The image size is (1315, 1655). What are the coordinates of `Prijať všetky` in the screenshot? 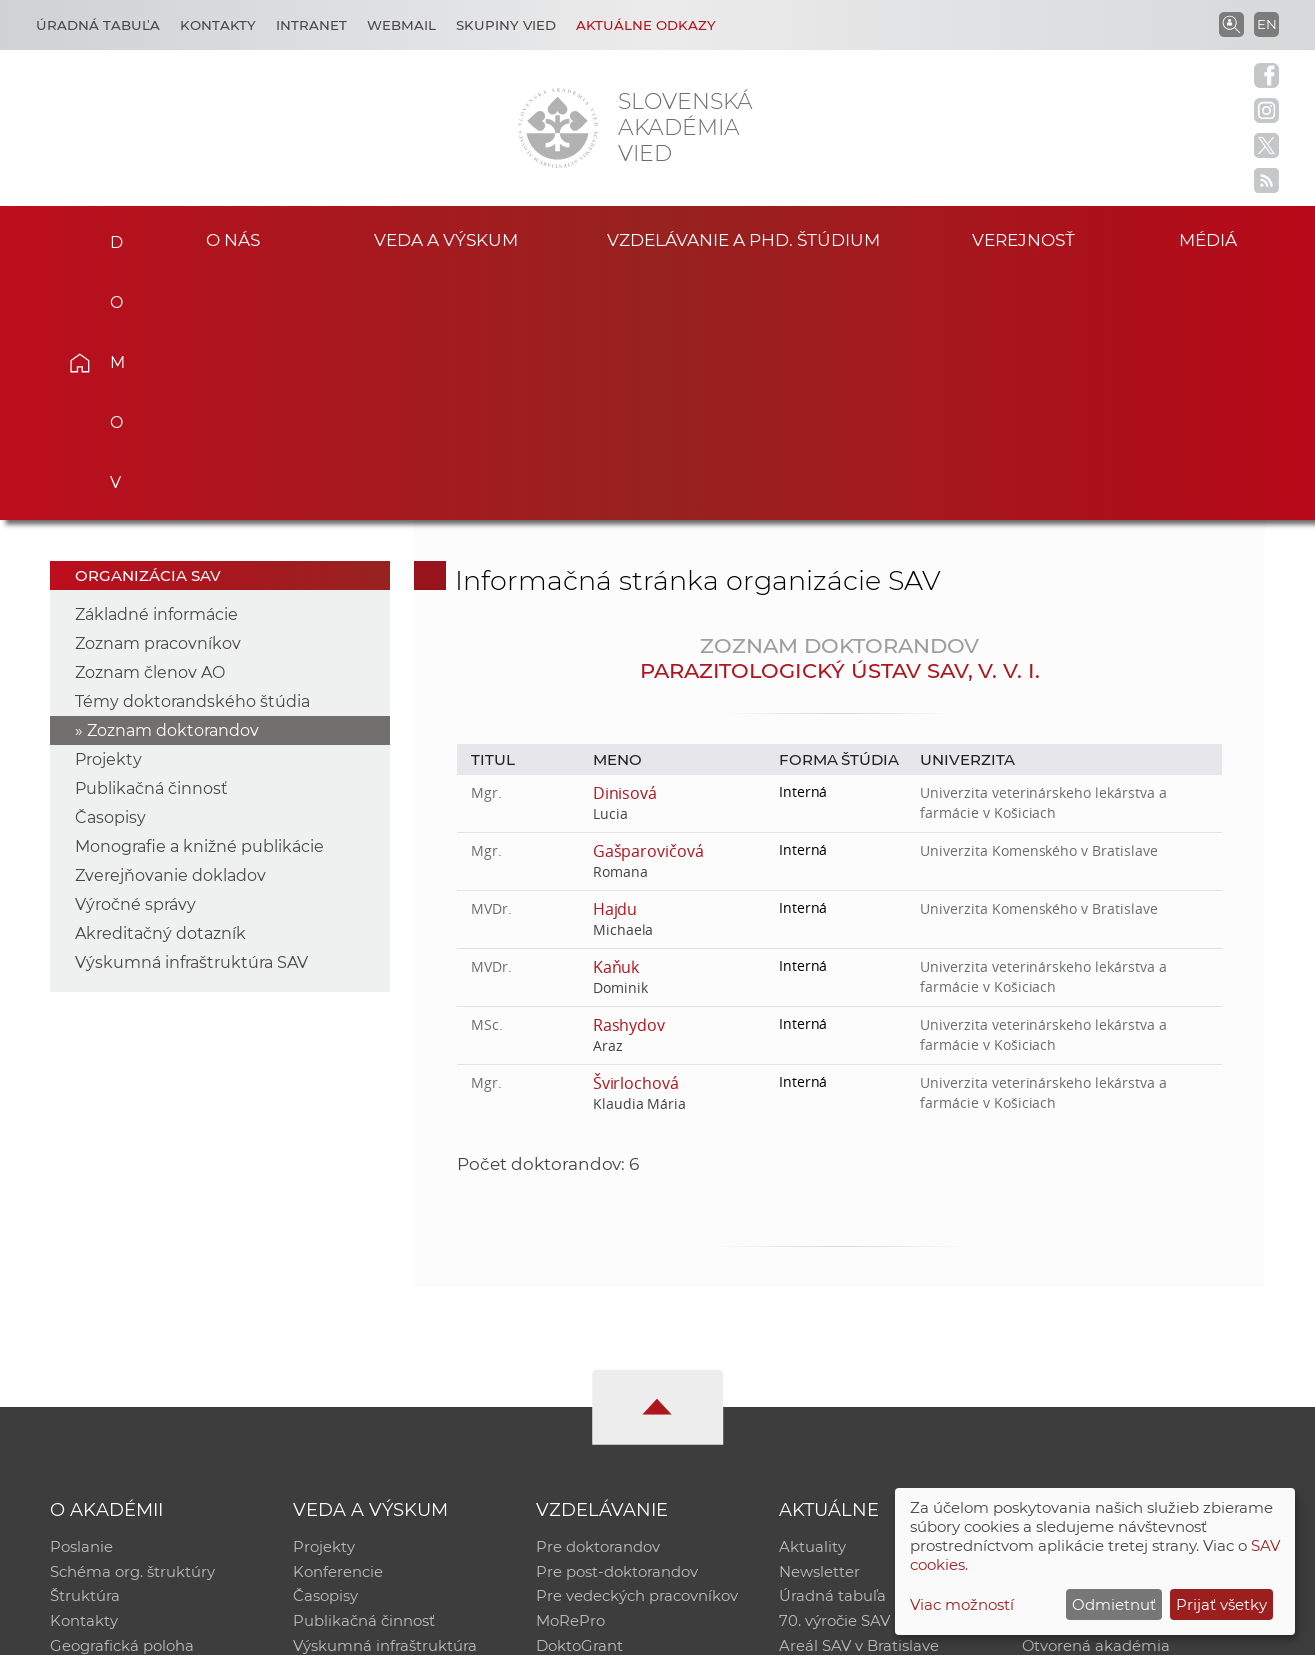 It's located at (1221, 1604).